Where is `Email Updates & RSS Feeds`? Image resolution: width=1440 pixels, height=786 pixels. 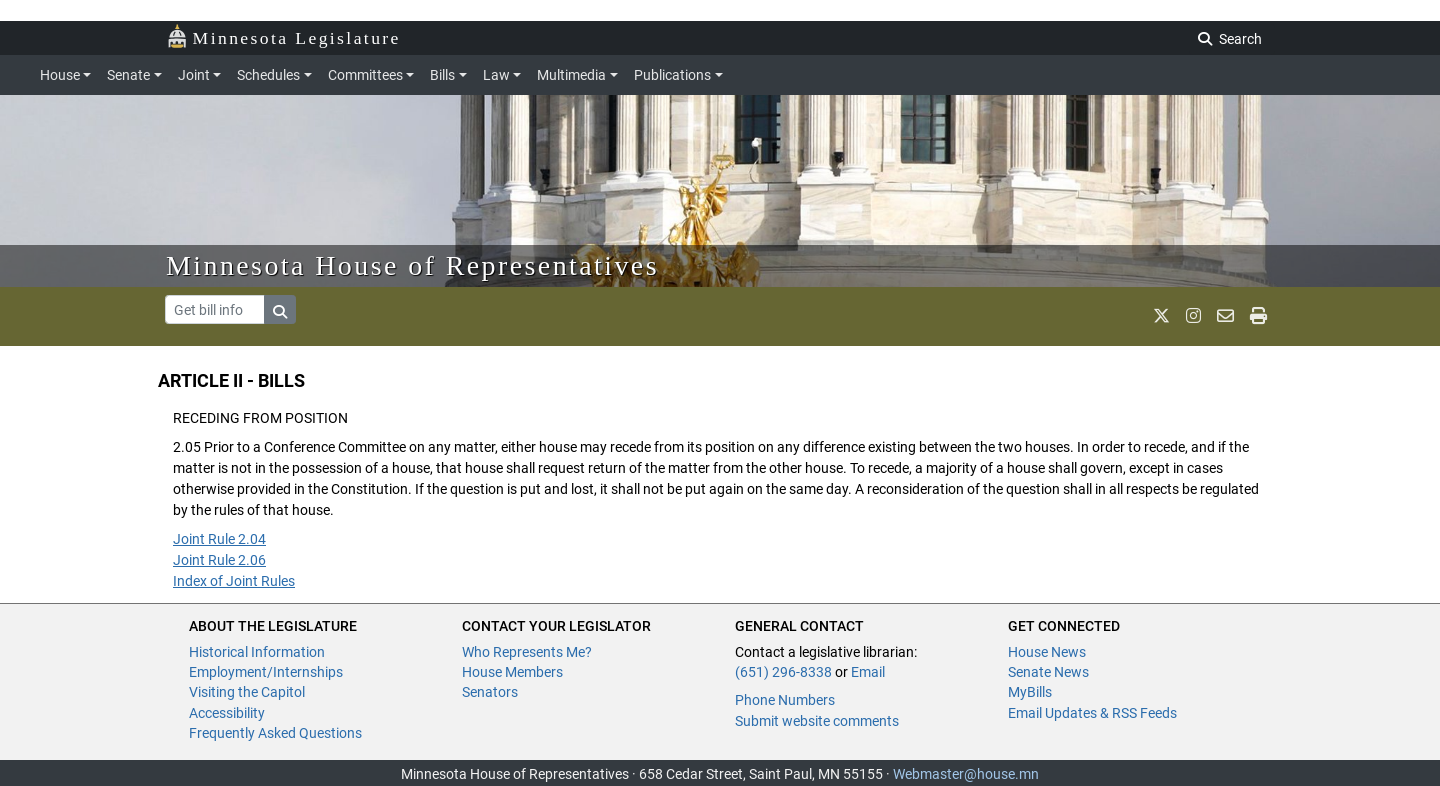
Email Updates & RSS Feeds is located at coordinates (1092, 713).